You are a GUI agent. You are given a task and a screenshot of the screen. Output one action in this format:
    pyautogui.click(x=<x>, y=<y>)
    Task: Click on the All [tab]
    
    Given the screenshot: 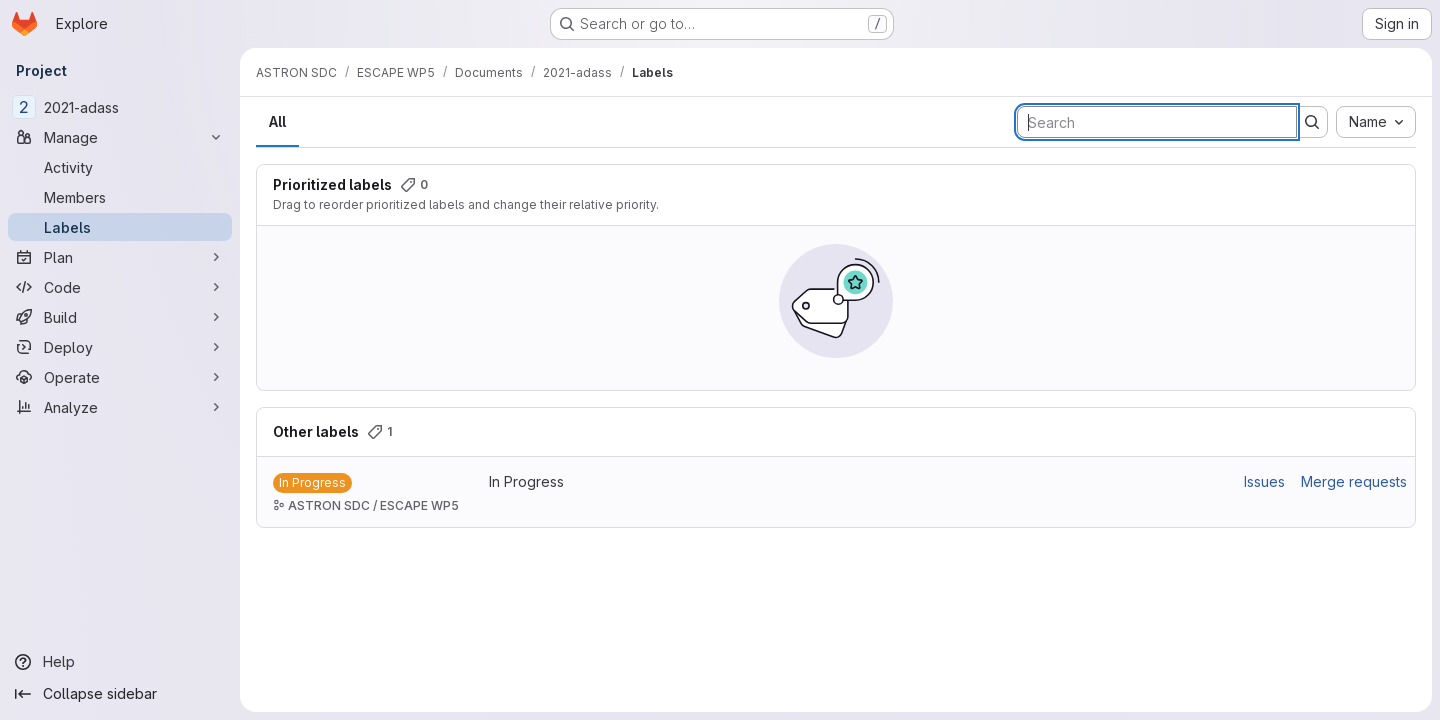 What is the action you would take?
    pyautogui.click(x=277, y=121)
    